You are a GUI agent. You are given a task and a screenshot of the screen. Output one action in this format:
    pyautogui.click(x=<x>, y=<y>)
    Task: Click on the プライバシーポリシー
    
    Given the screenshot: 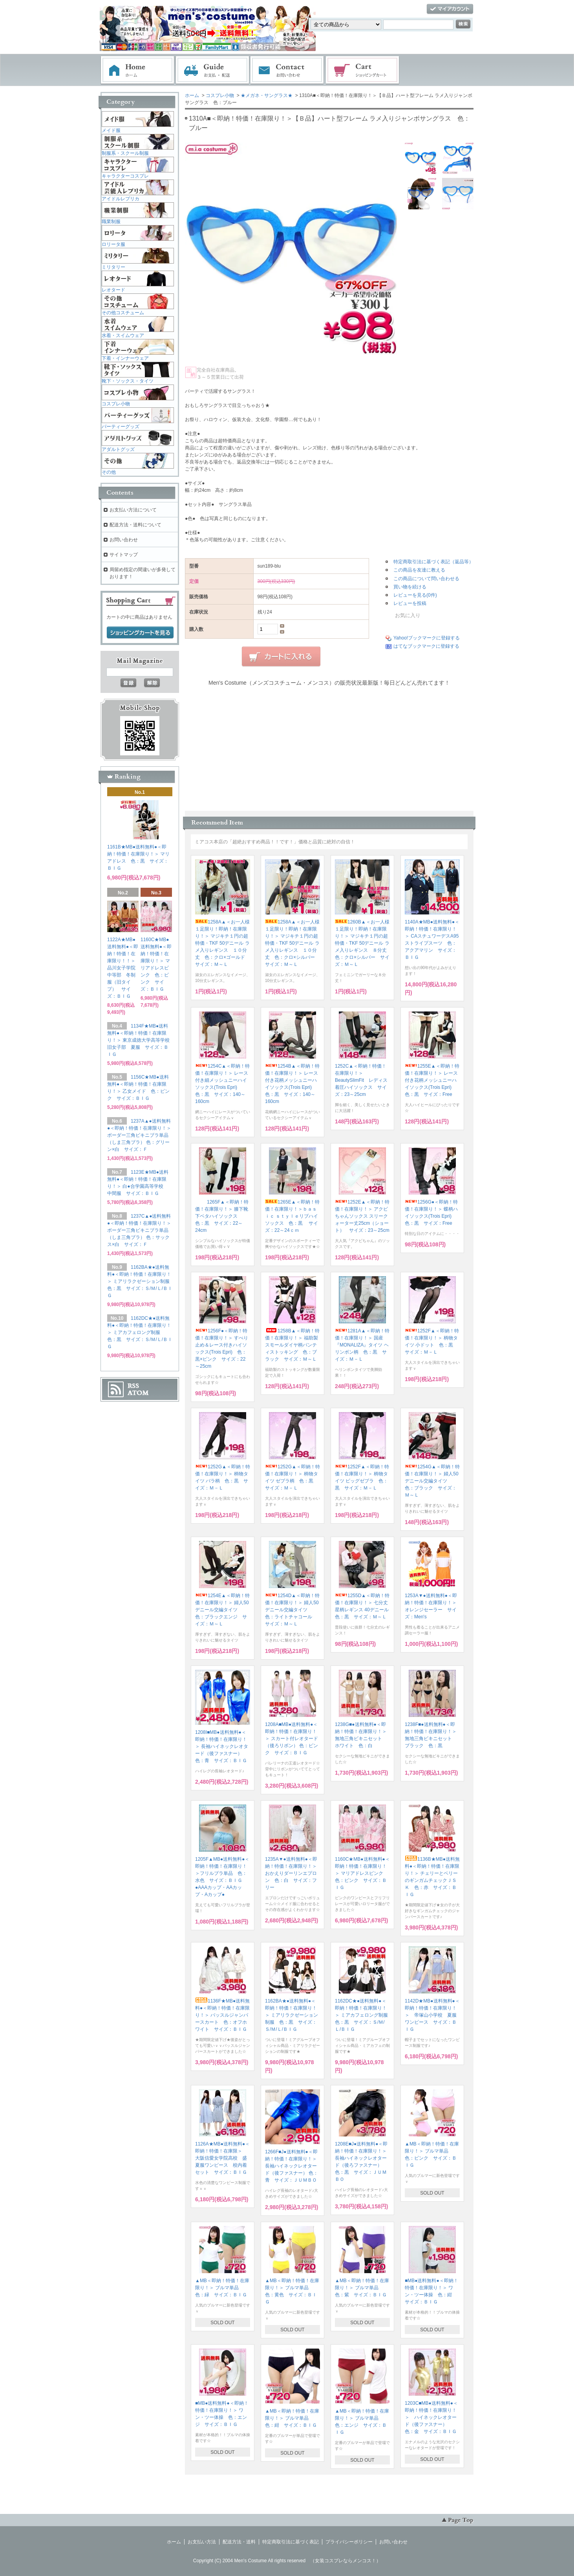 What is the action you would take?
    pyautogui.click(x=349, y=2542)
    